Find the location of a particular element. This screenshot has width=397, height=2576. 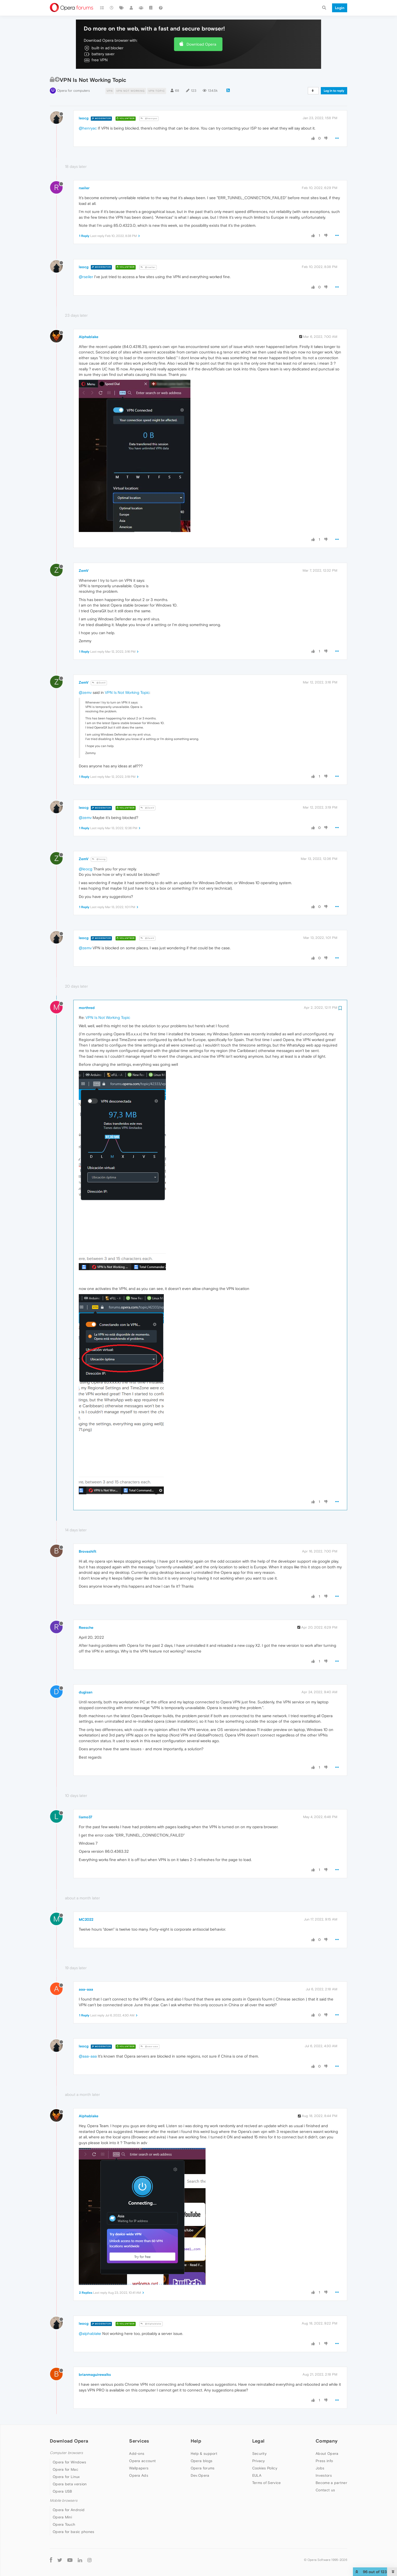

VPN Is Not Working Topic is located at coordinates (127, 692).